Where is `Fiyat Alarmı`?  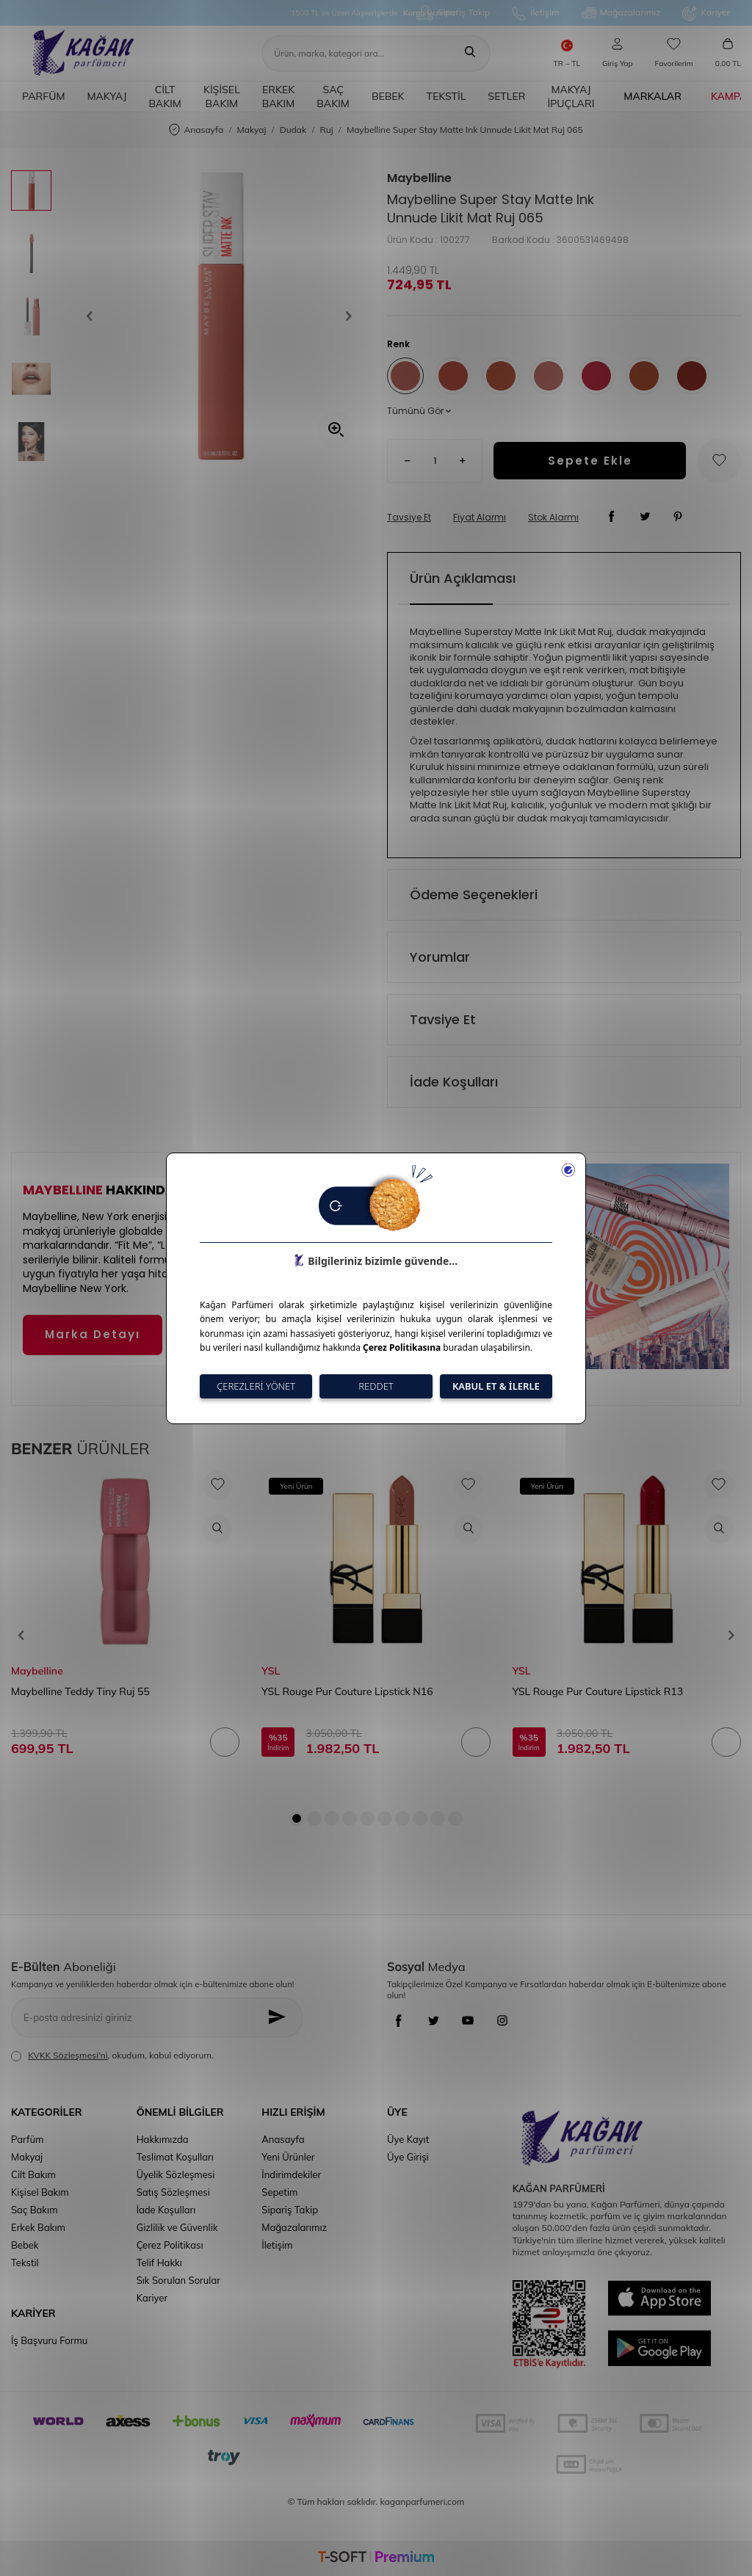 Fiyat Alarmı is located at coordinates (479, 517).